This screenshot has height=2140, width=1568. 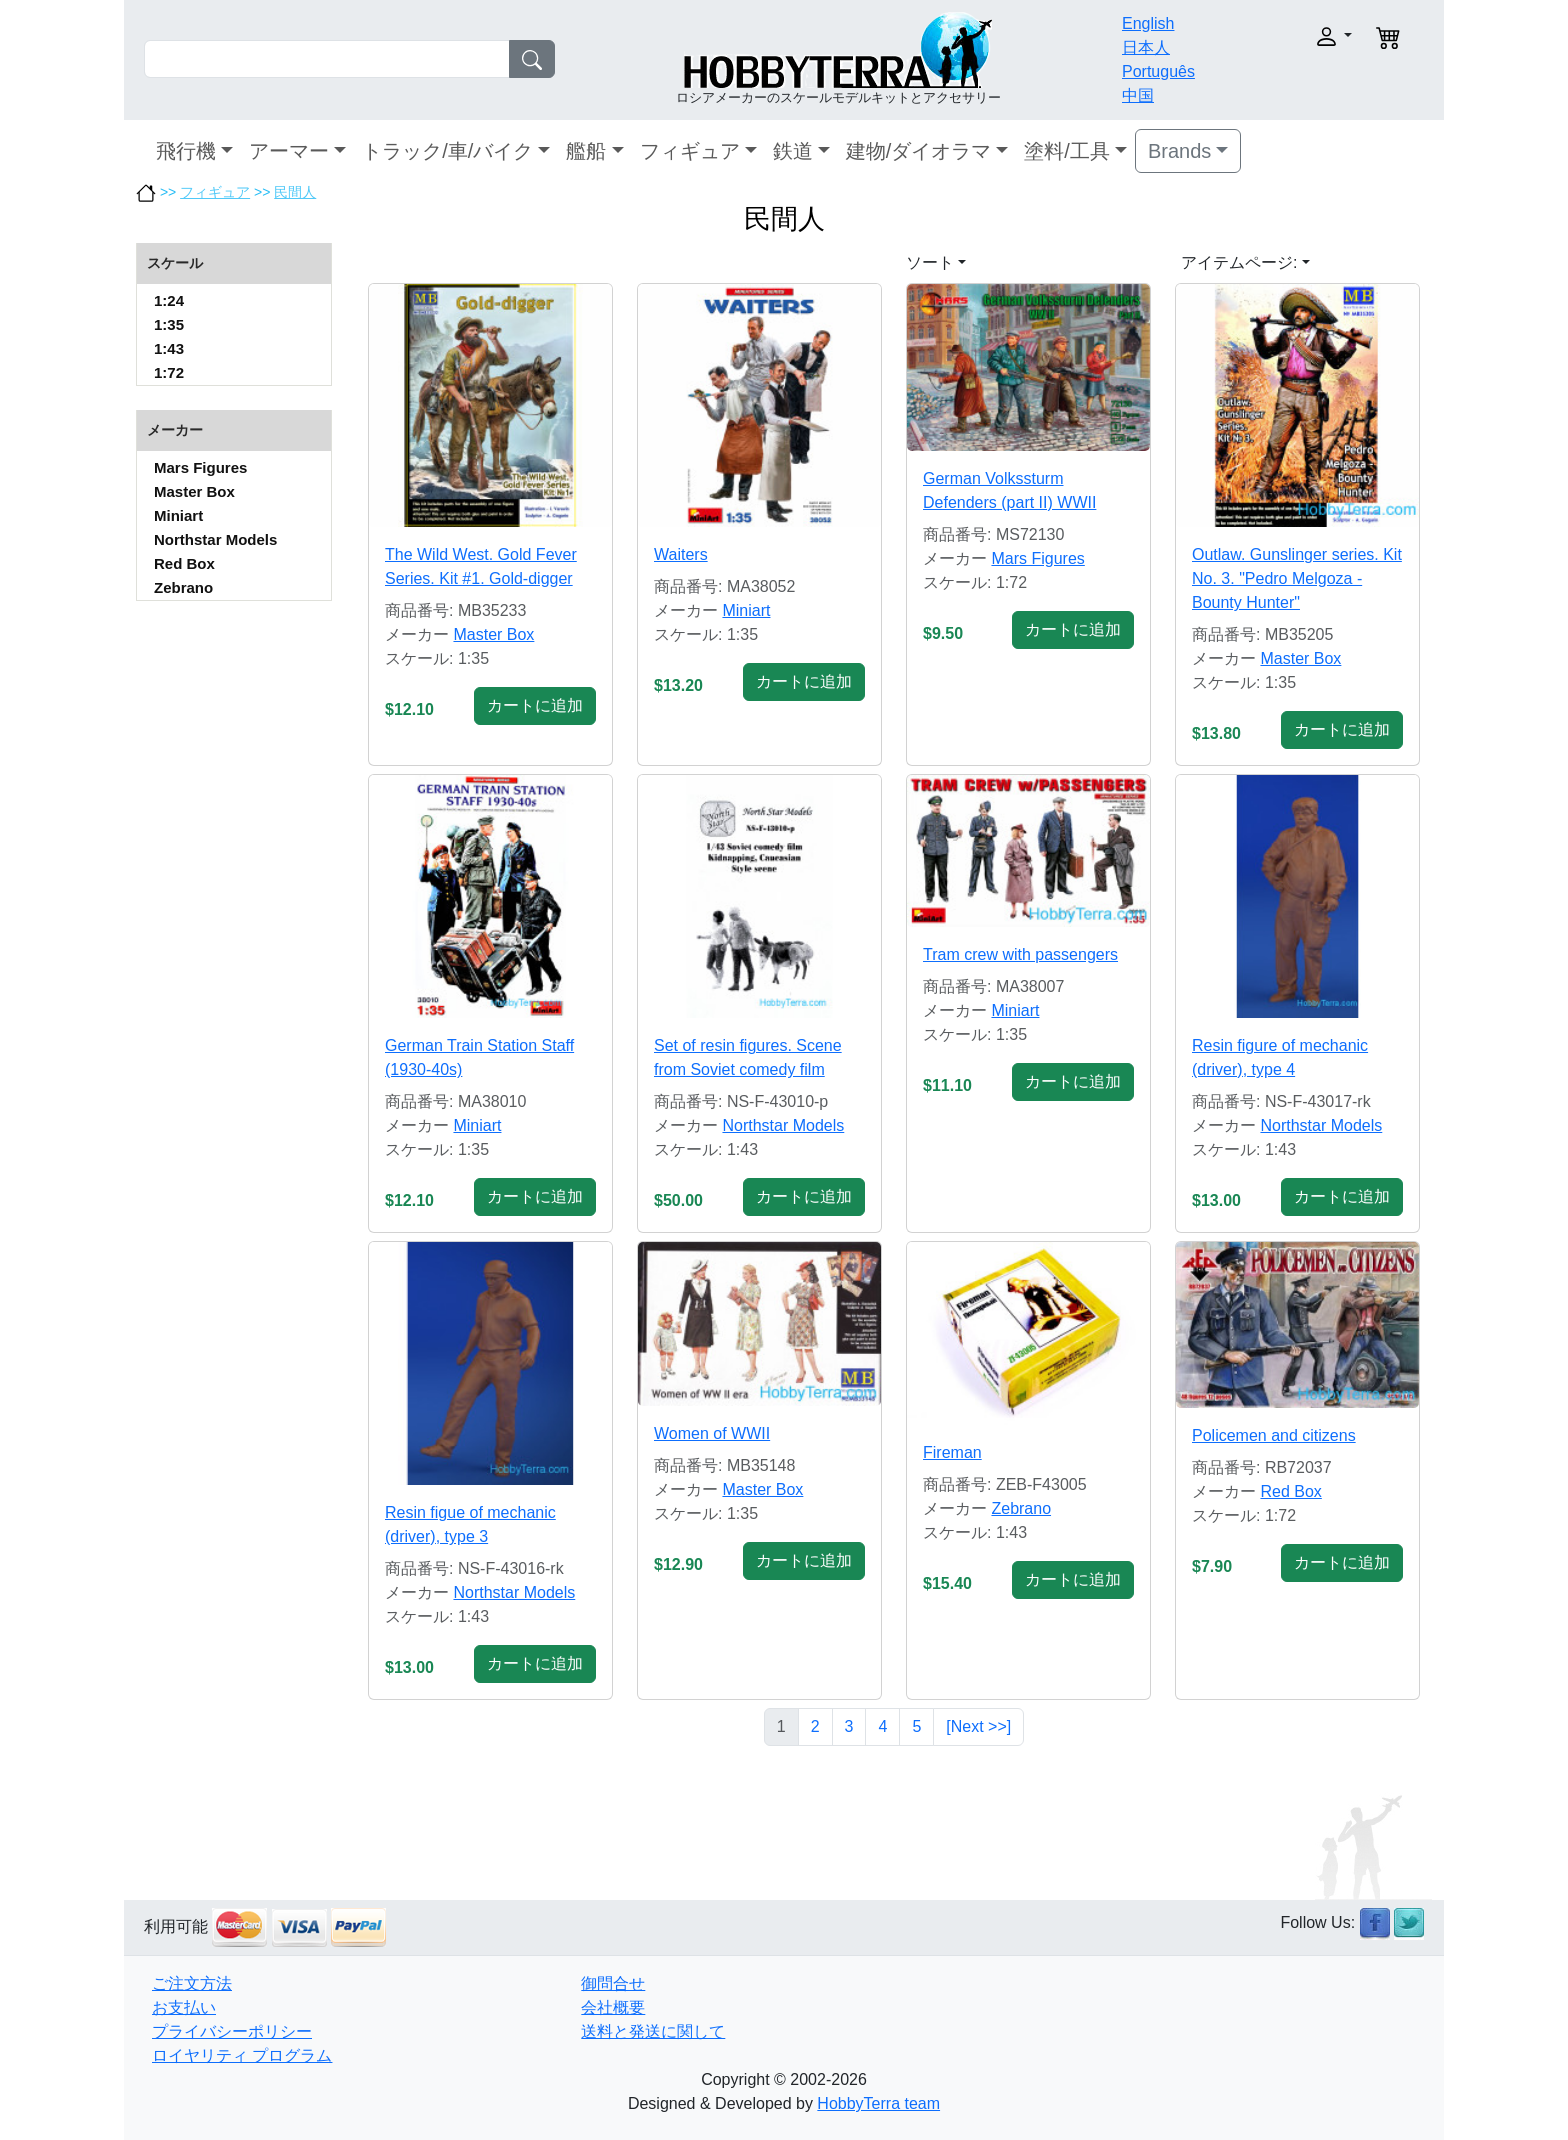 I want to click on アーマー, so click(x=289, y=151).